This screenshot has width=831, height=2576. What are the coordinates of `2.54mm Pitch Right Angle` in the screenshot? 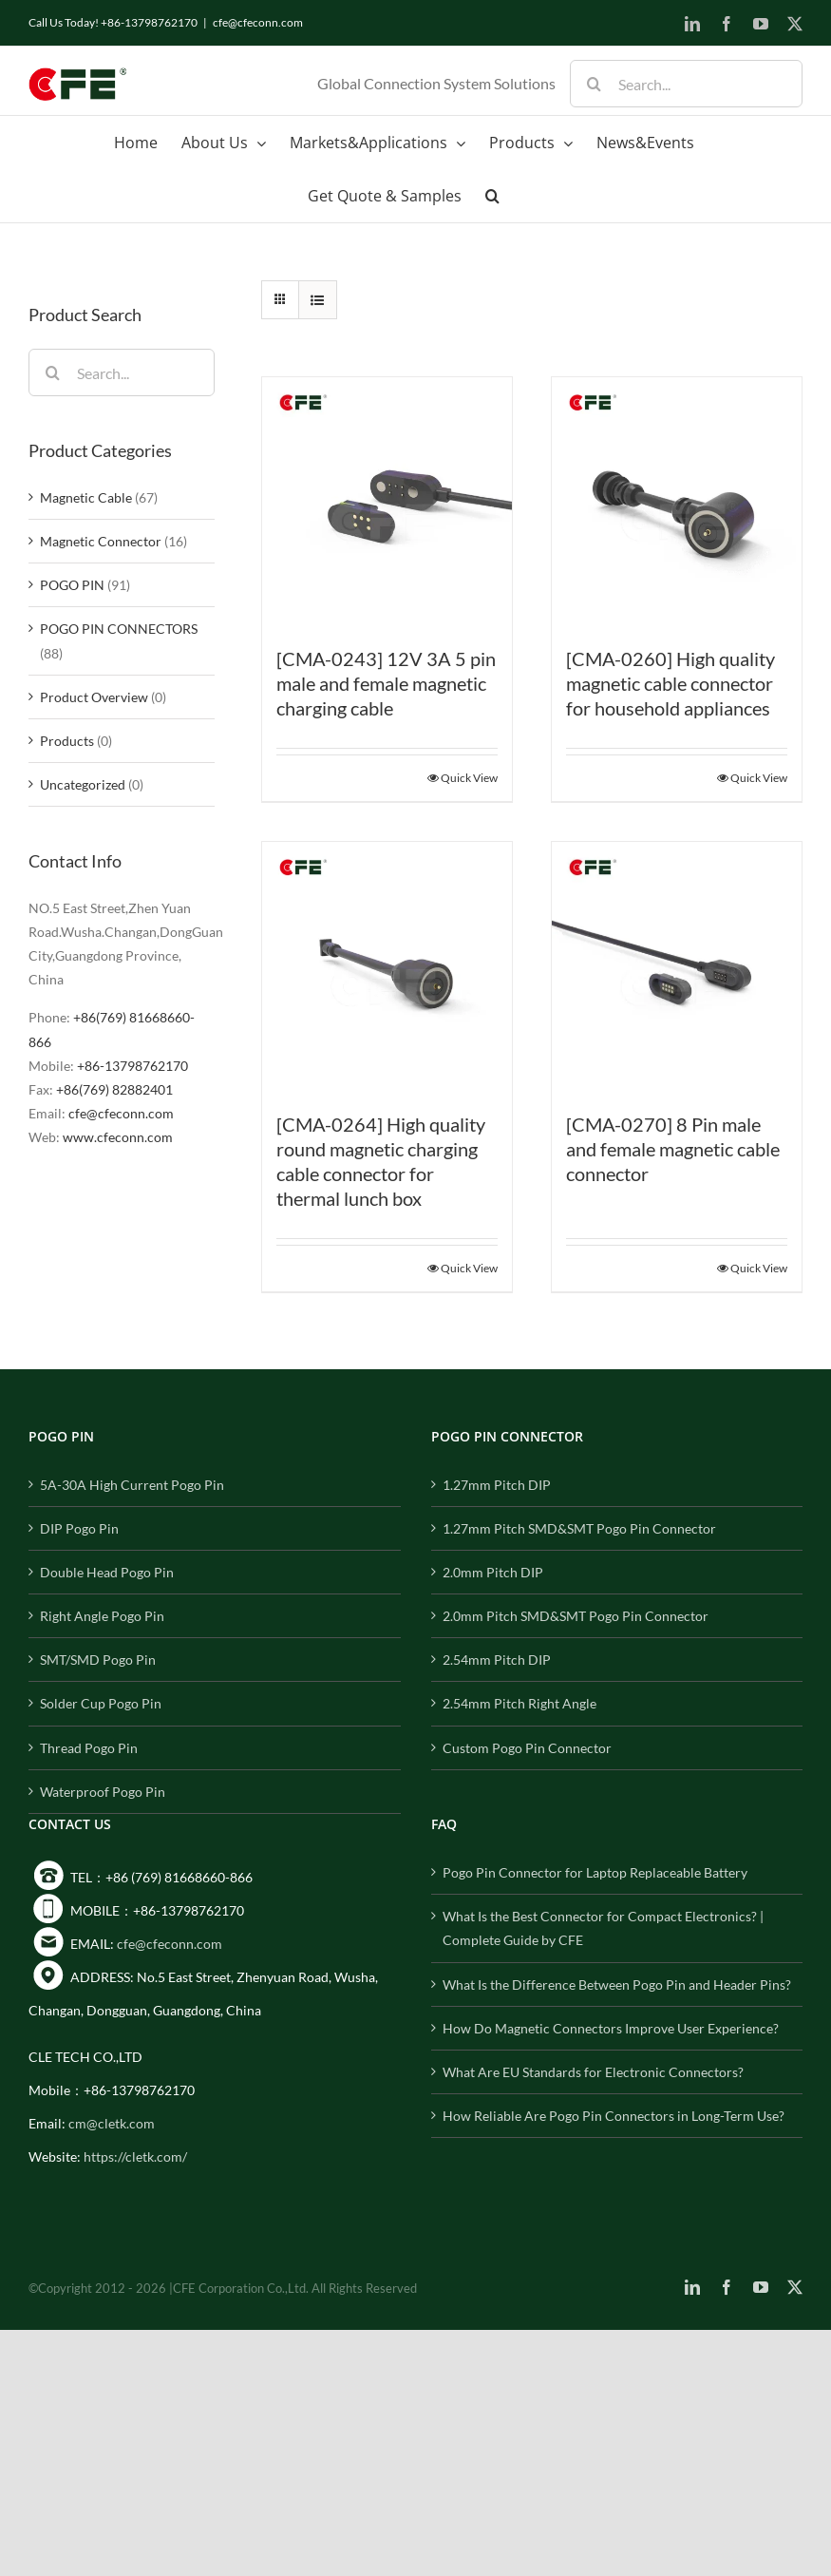 It's located at (519, 1703).